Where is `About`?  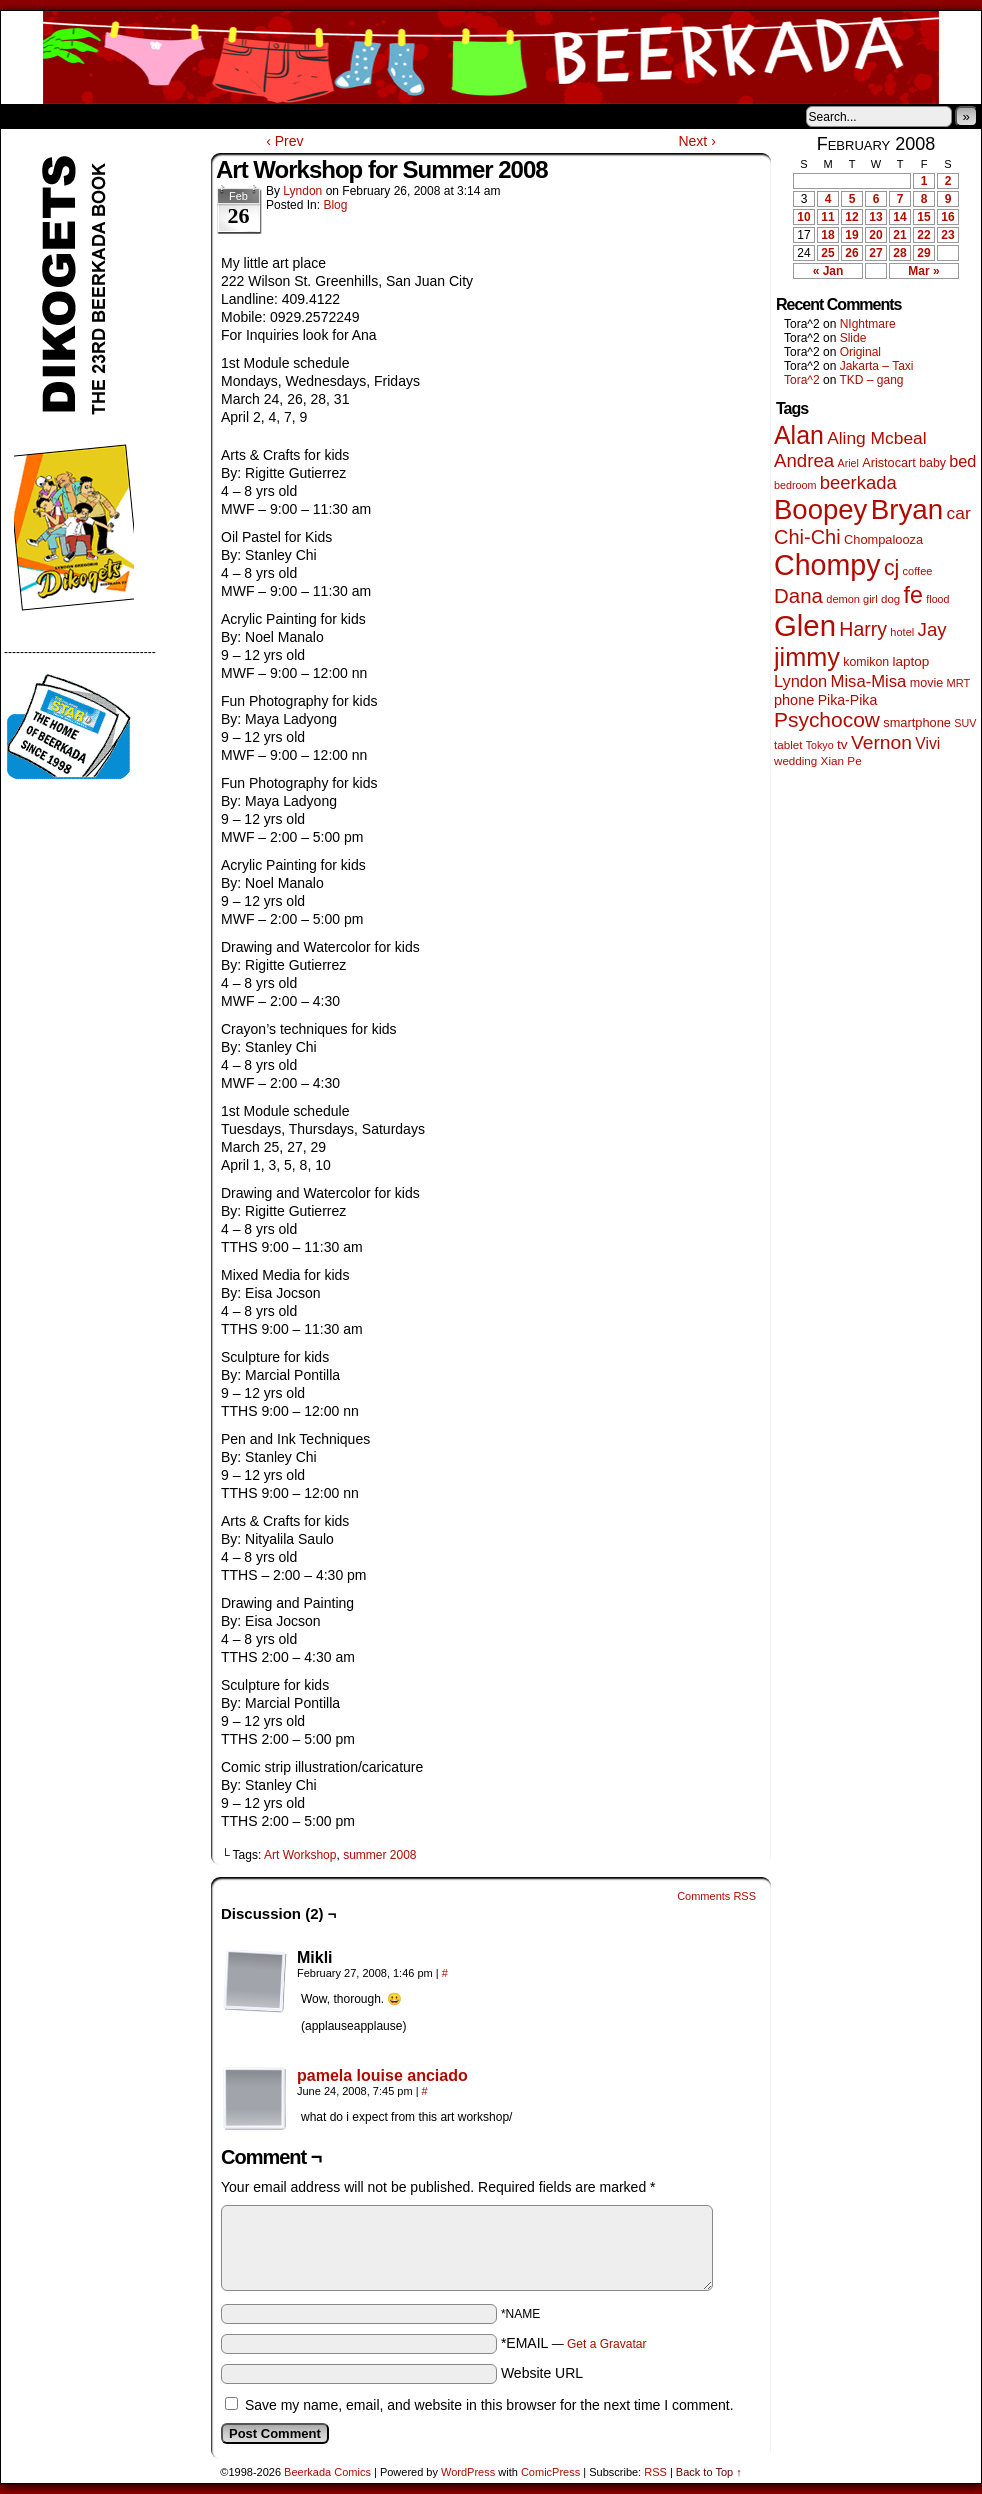 About is located at coordinates (88, 116).